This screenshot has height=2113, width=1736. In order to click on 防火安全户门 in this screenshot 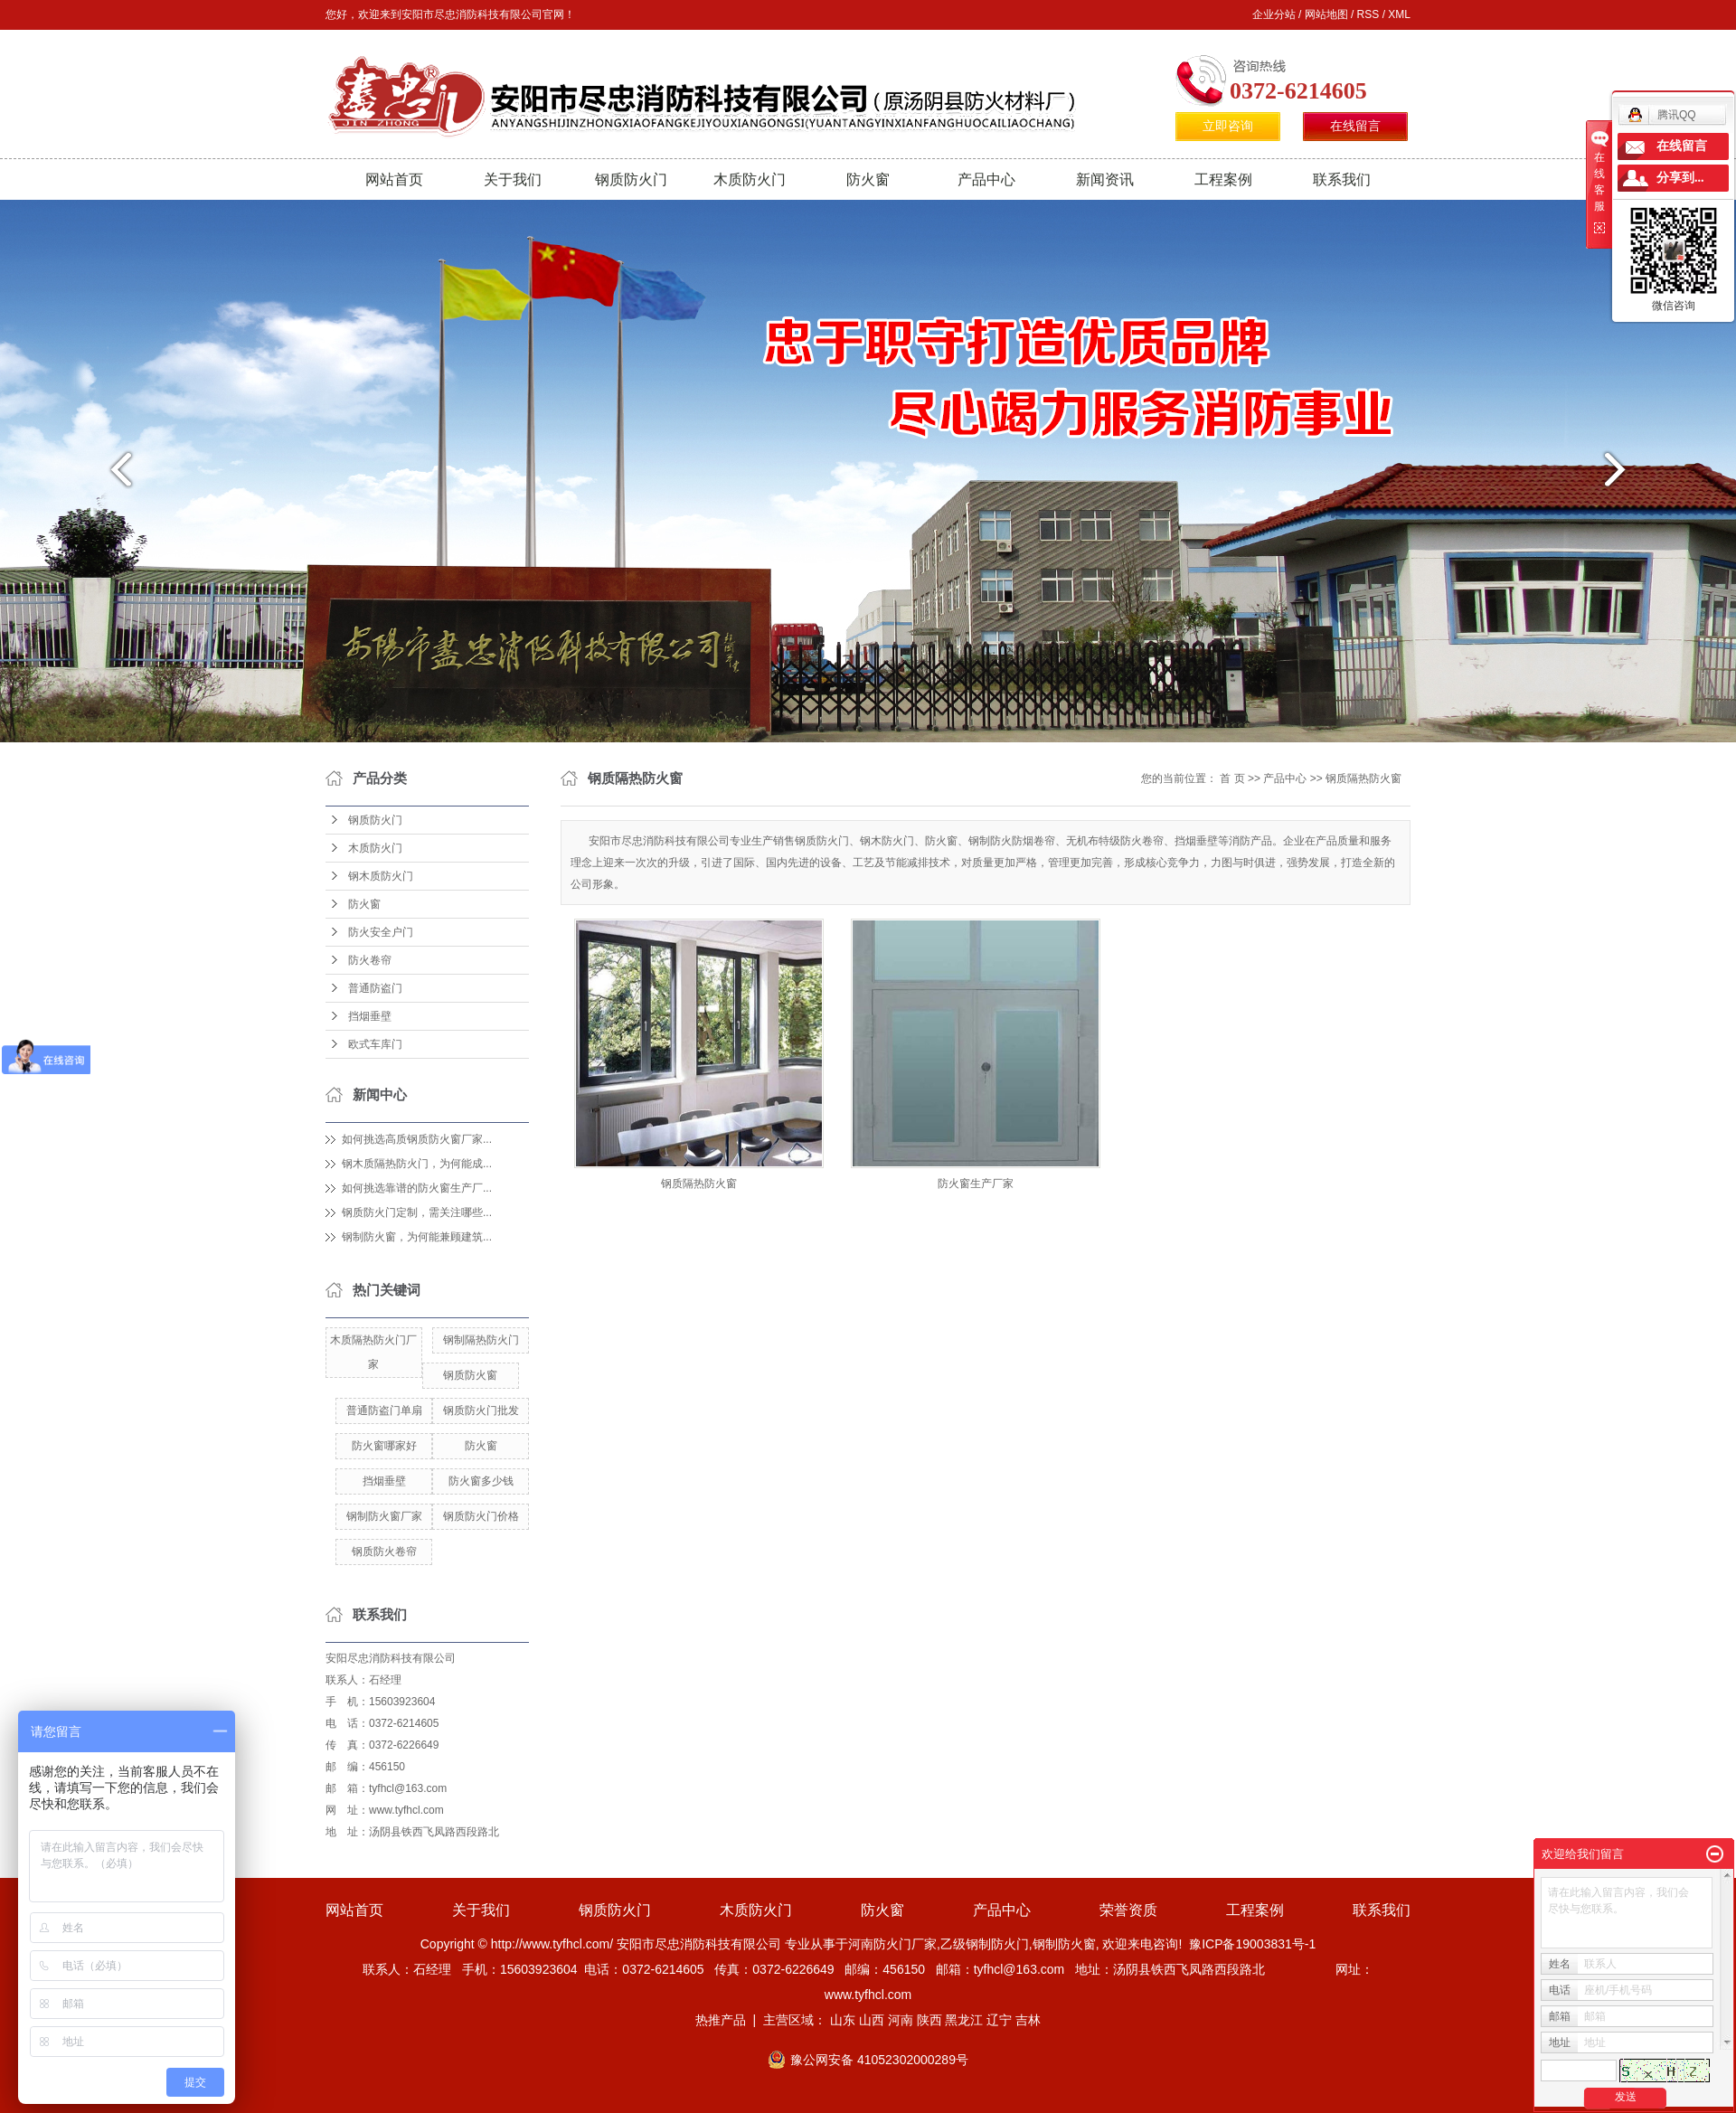, I will do `click(380, 932)`.